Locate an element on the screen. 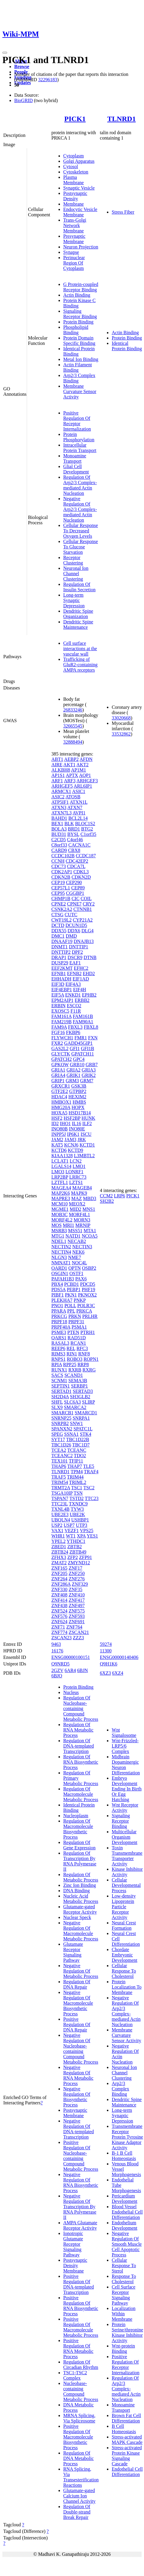  SERTAD1 is located at coordinates (61, 1391).